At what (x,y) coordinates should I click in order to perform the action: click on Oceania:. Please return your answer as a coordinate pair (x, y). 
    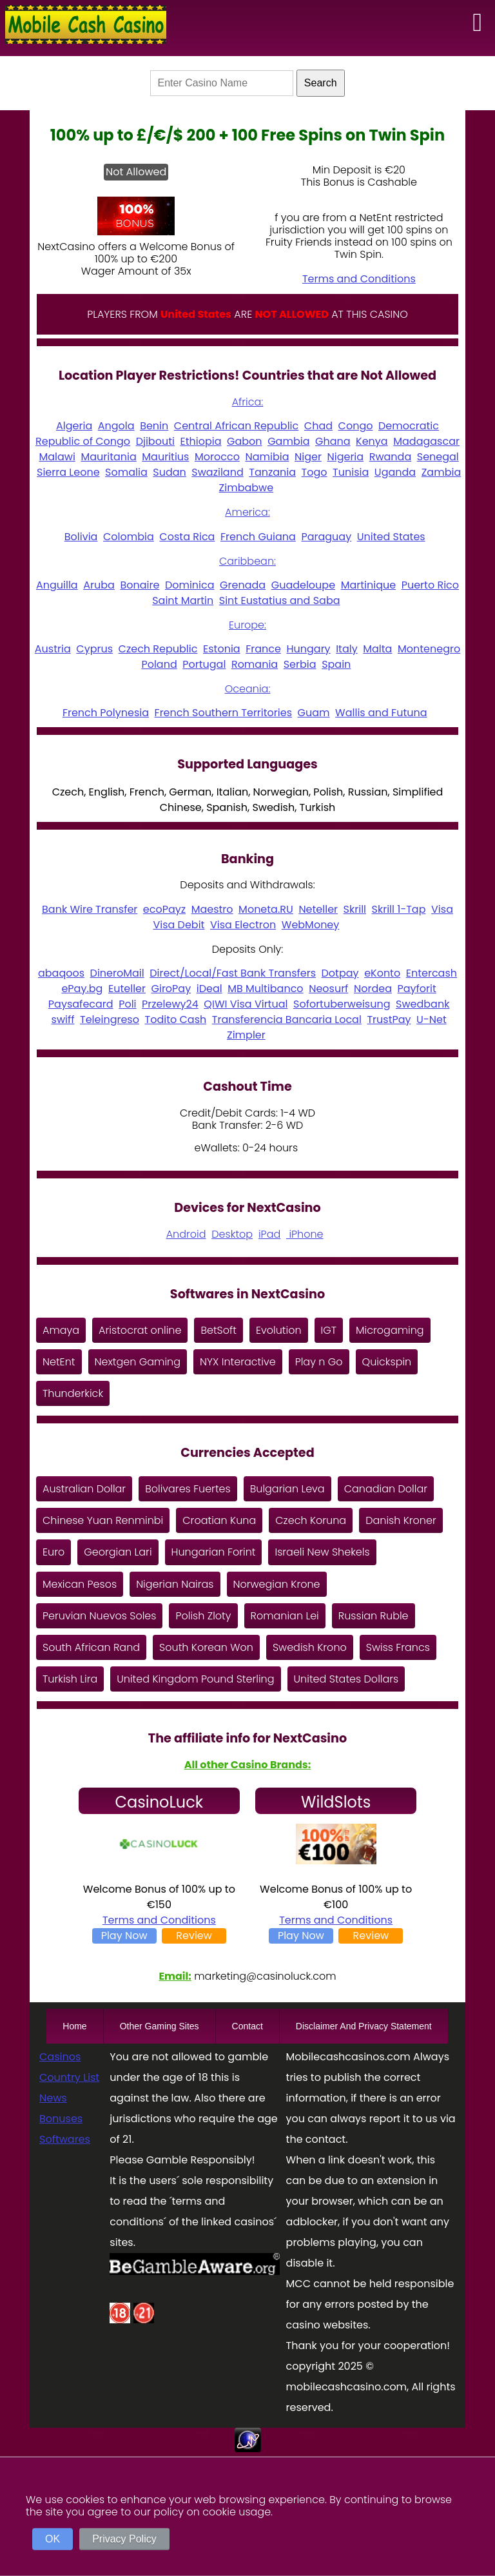
    Looking at the image, I should click on (248, 688).